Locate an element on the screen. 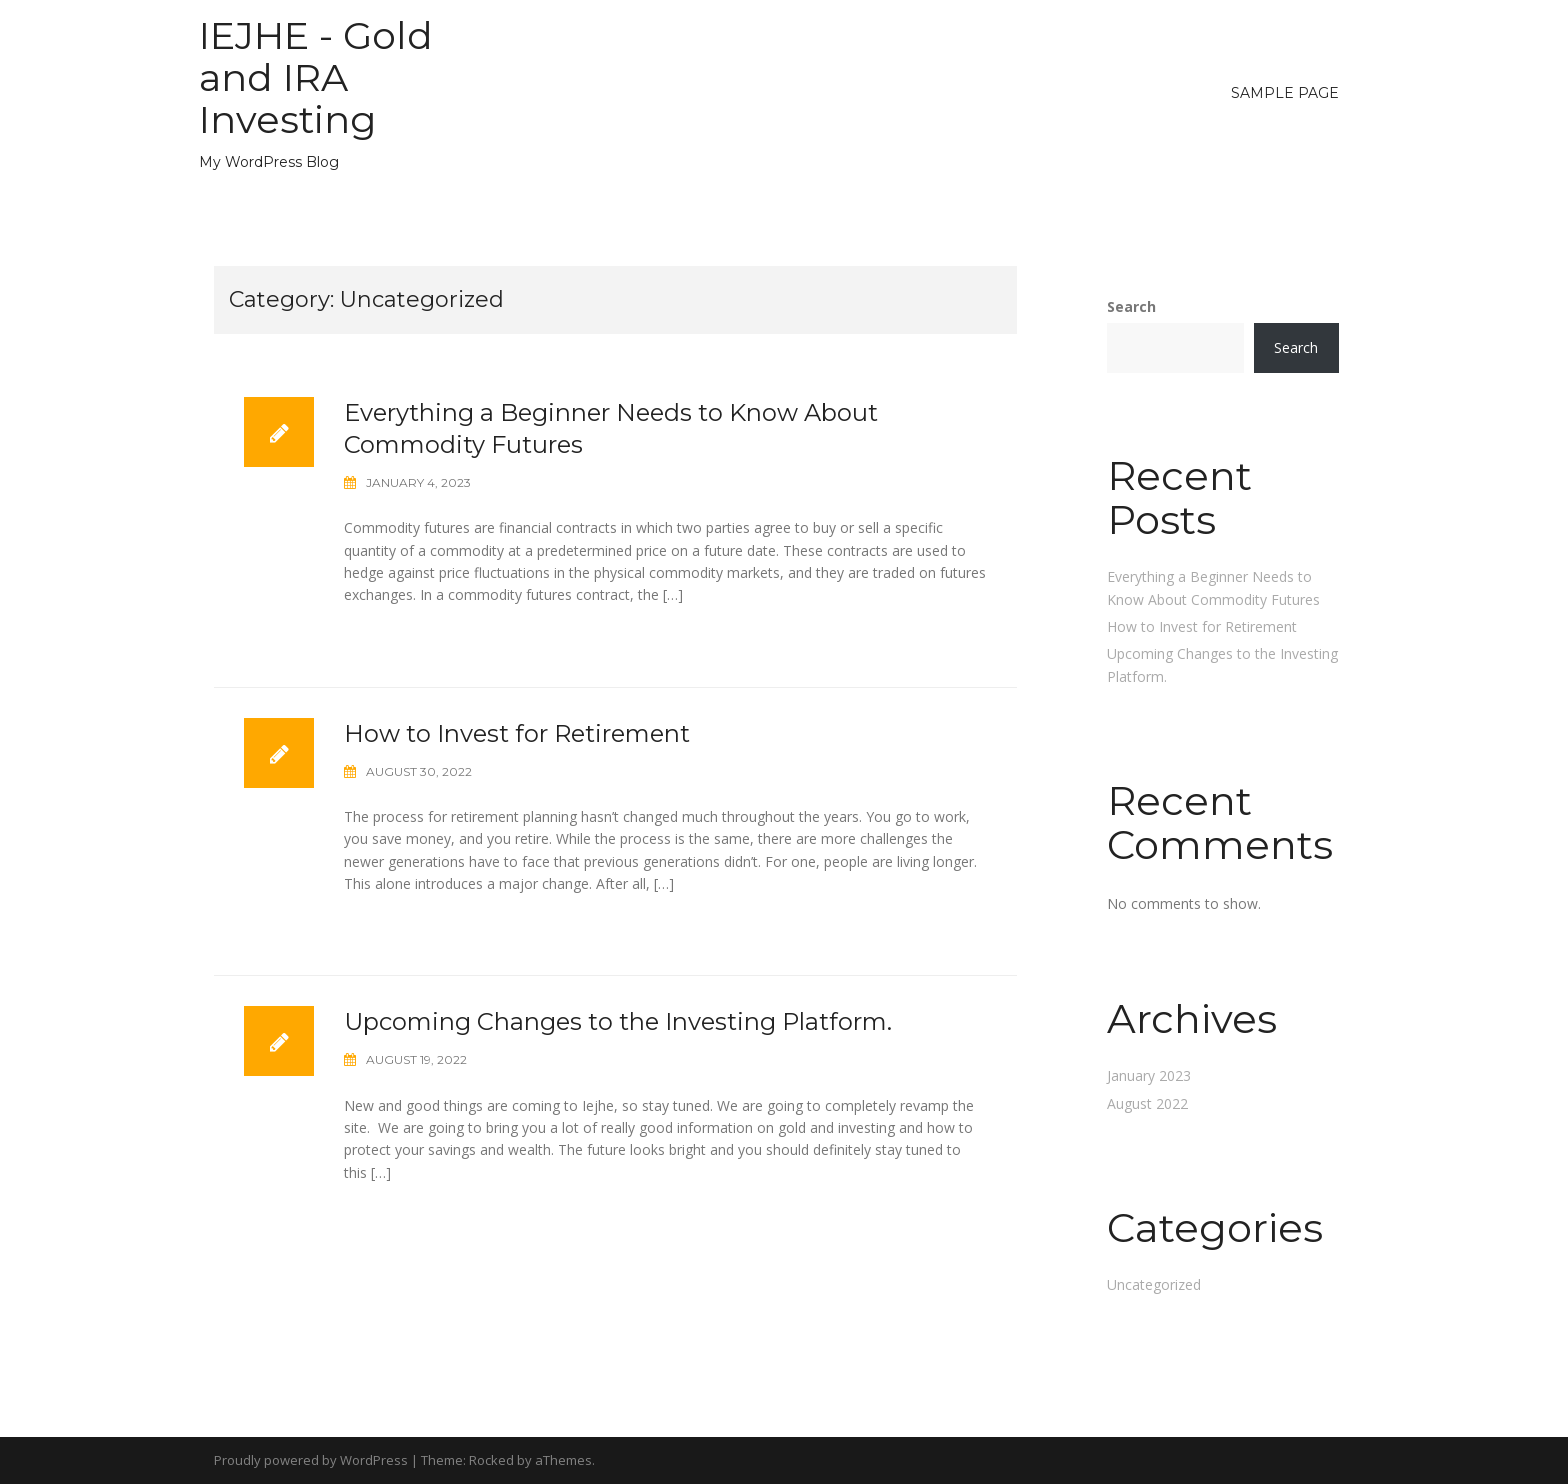 Image resolution: width=1568 pixels, height=1484 pixels. August 2022 is located at coordinates (1147, 1103).